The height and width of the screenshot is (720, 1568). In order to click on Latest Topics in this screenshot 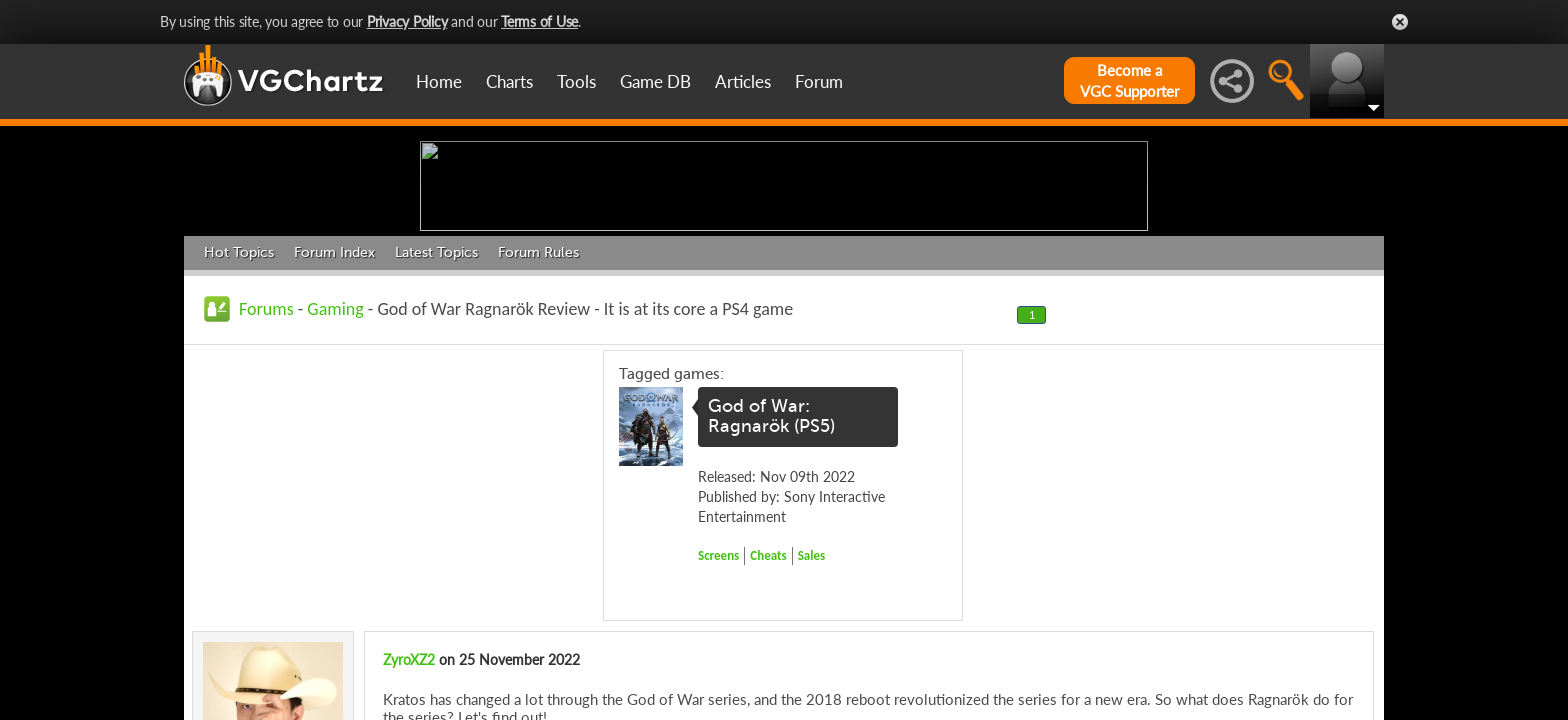, I will do `click(436, 407)`.